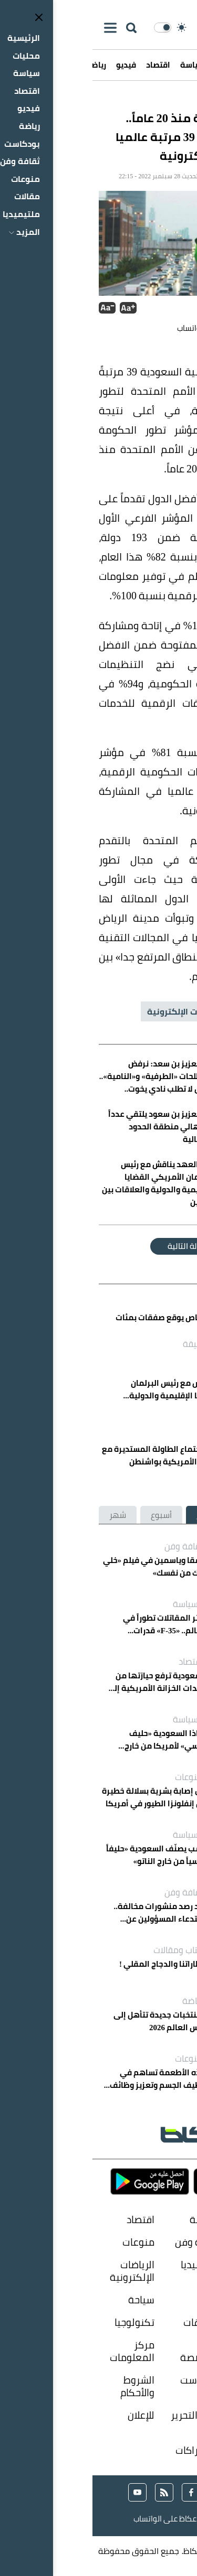 The width and height of the screenshot is (197, 2576). I want to click on ولي العهد يناقش مع رئيس البرلمان الأمريكي القضايا الإقليمية والدولية والعلاقات بين البلدين, so click(99, 1389).